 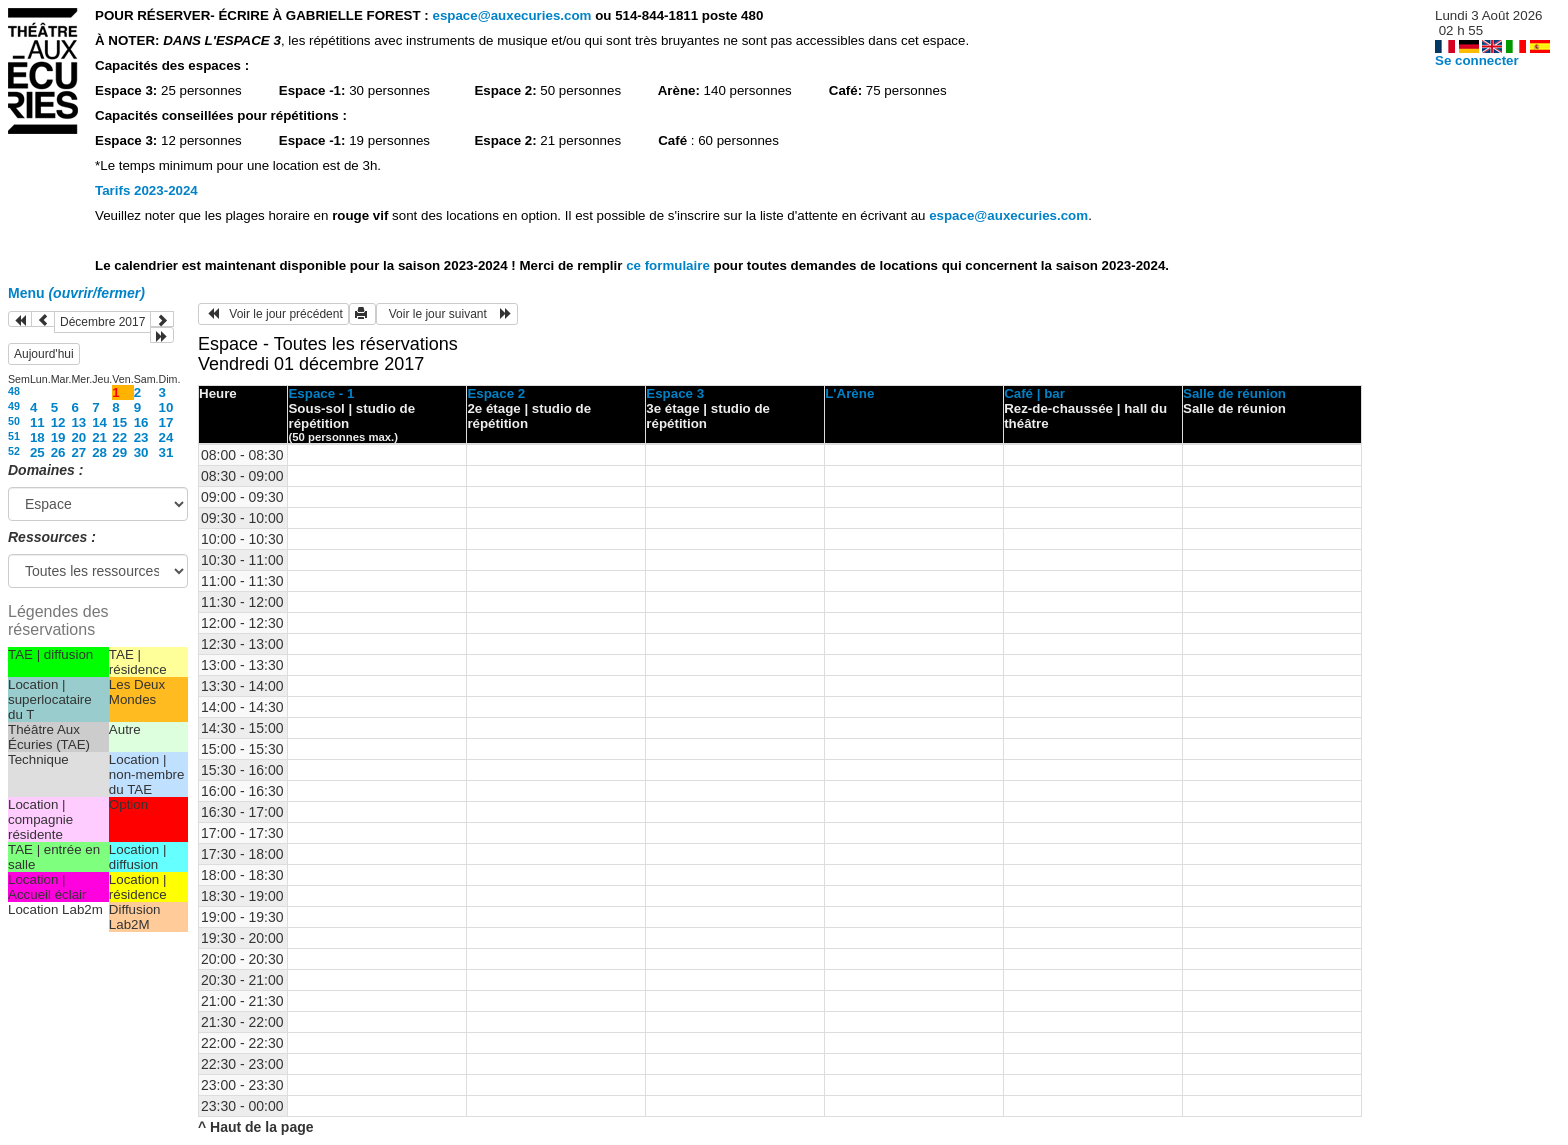 What do you see at coordinates (37, 452) in the screenshot?
I see `25` at bounding box center [37, 452].